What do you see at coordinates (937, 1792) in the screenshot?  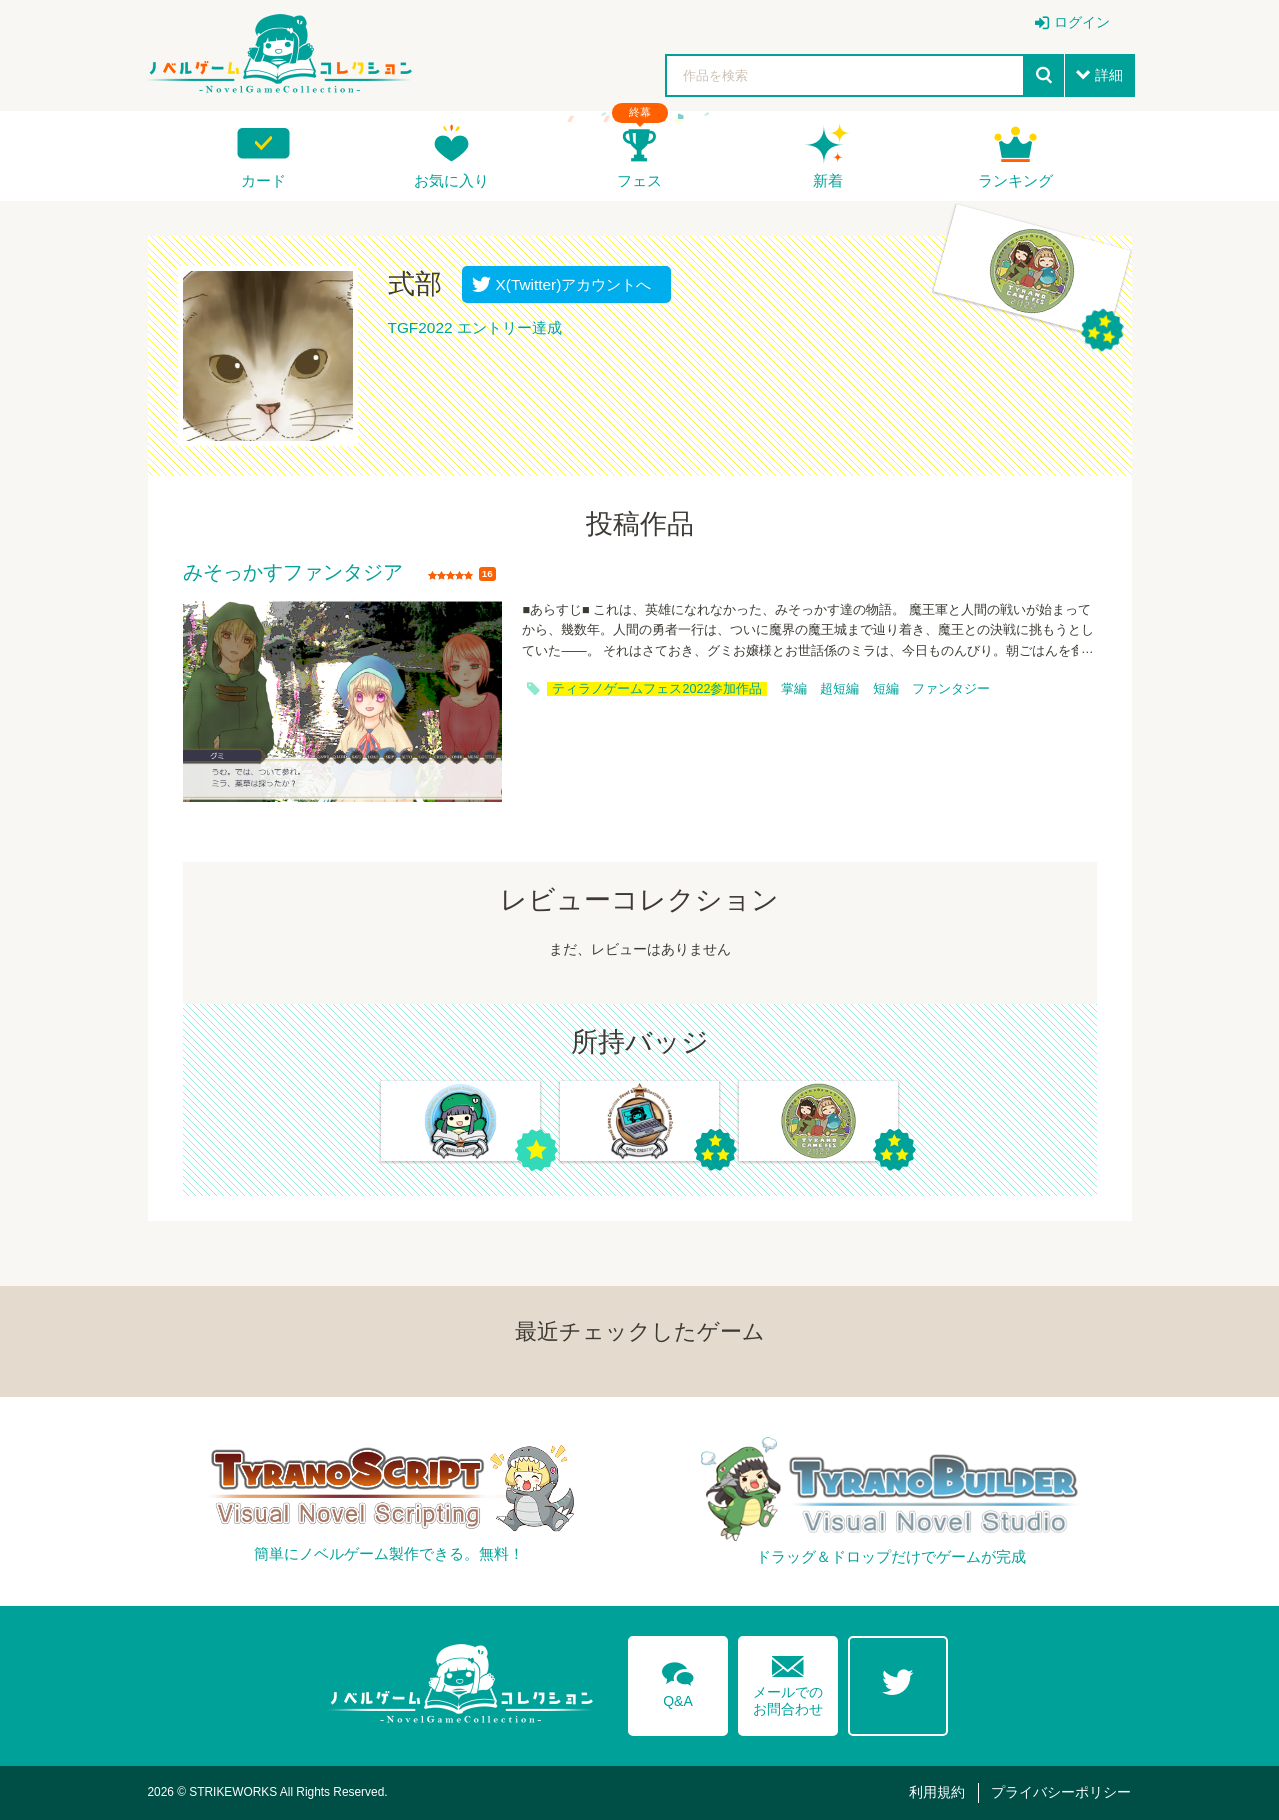 I see `利用規約` at bounding box center [937, 1792].